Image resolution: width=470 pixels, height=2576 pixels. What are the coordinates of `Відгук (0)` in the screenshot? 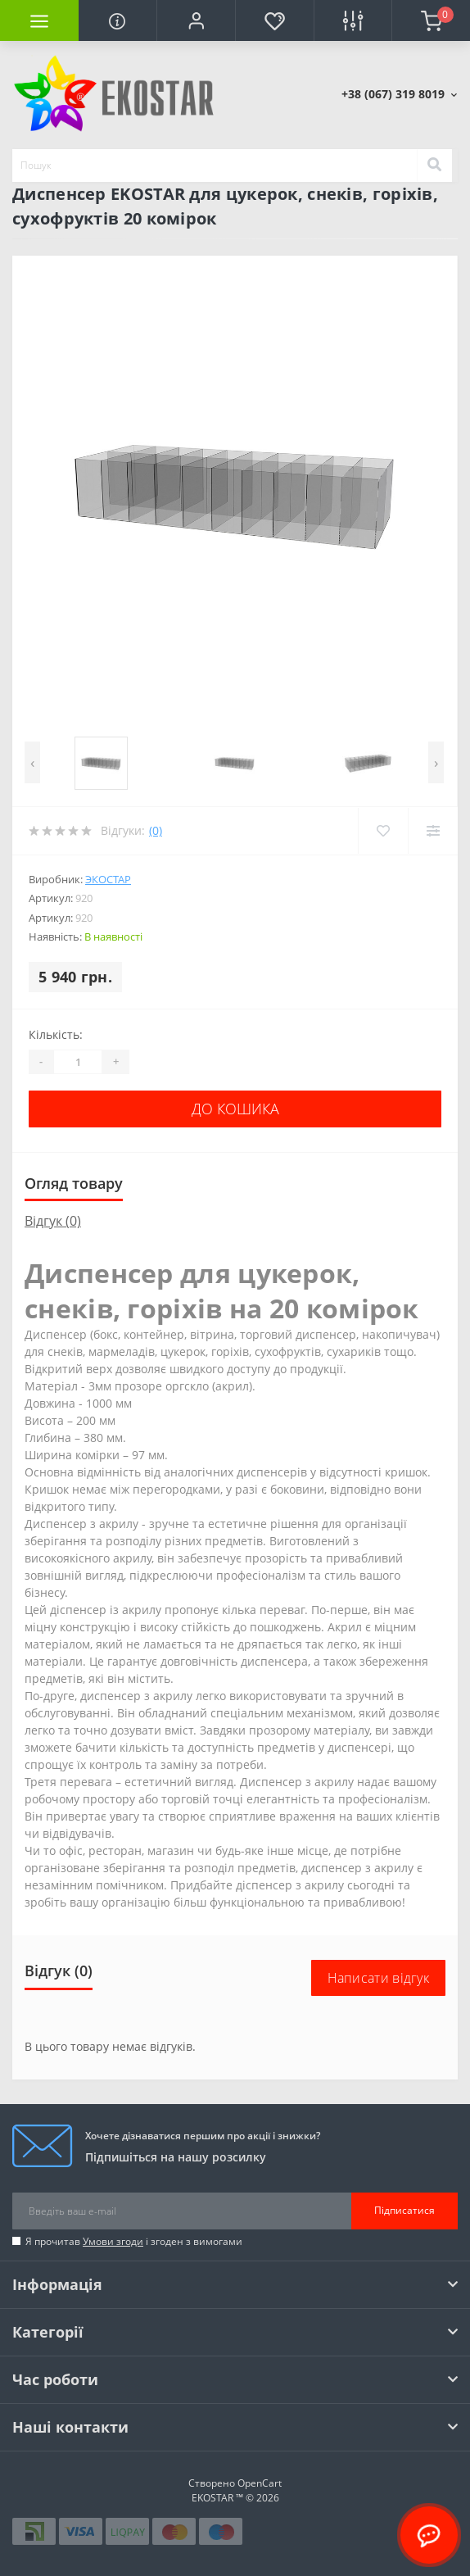 It's located at (53, 1221).